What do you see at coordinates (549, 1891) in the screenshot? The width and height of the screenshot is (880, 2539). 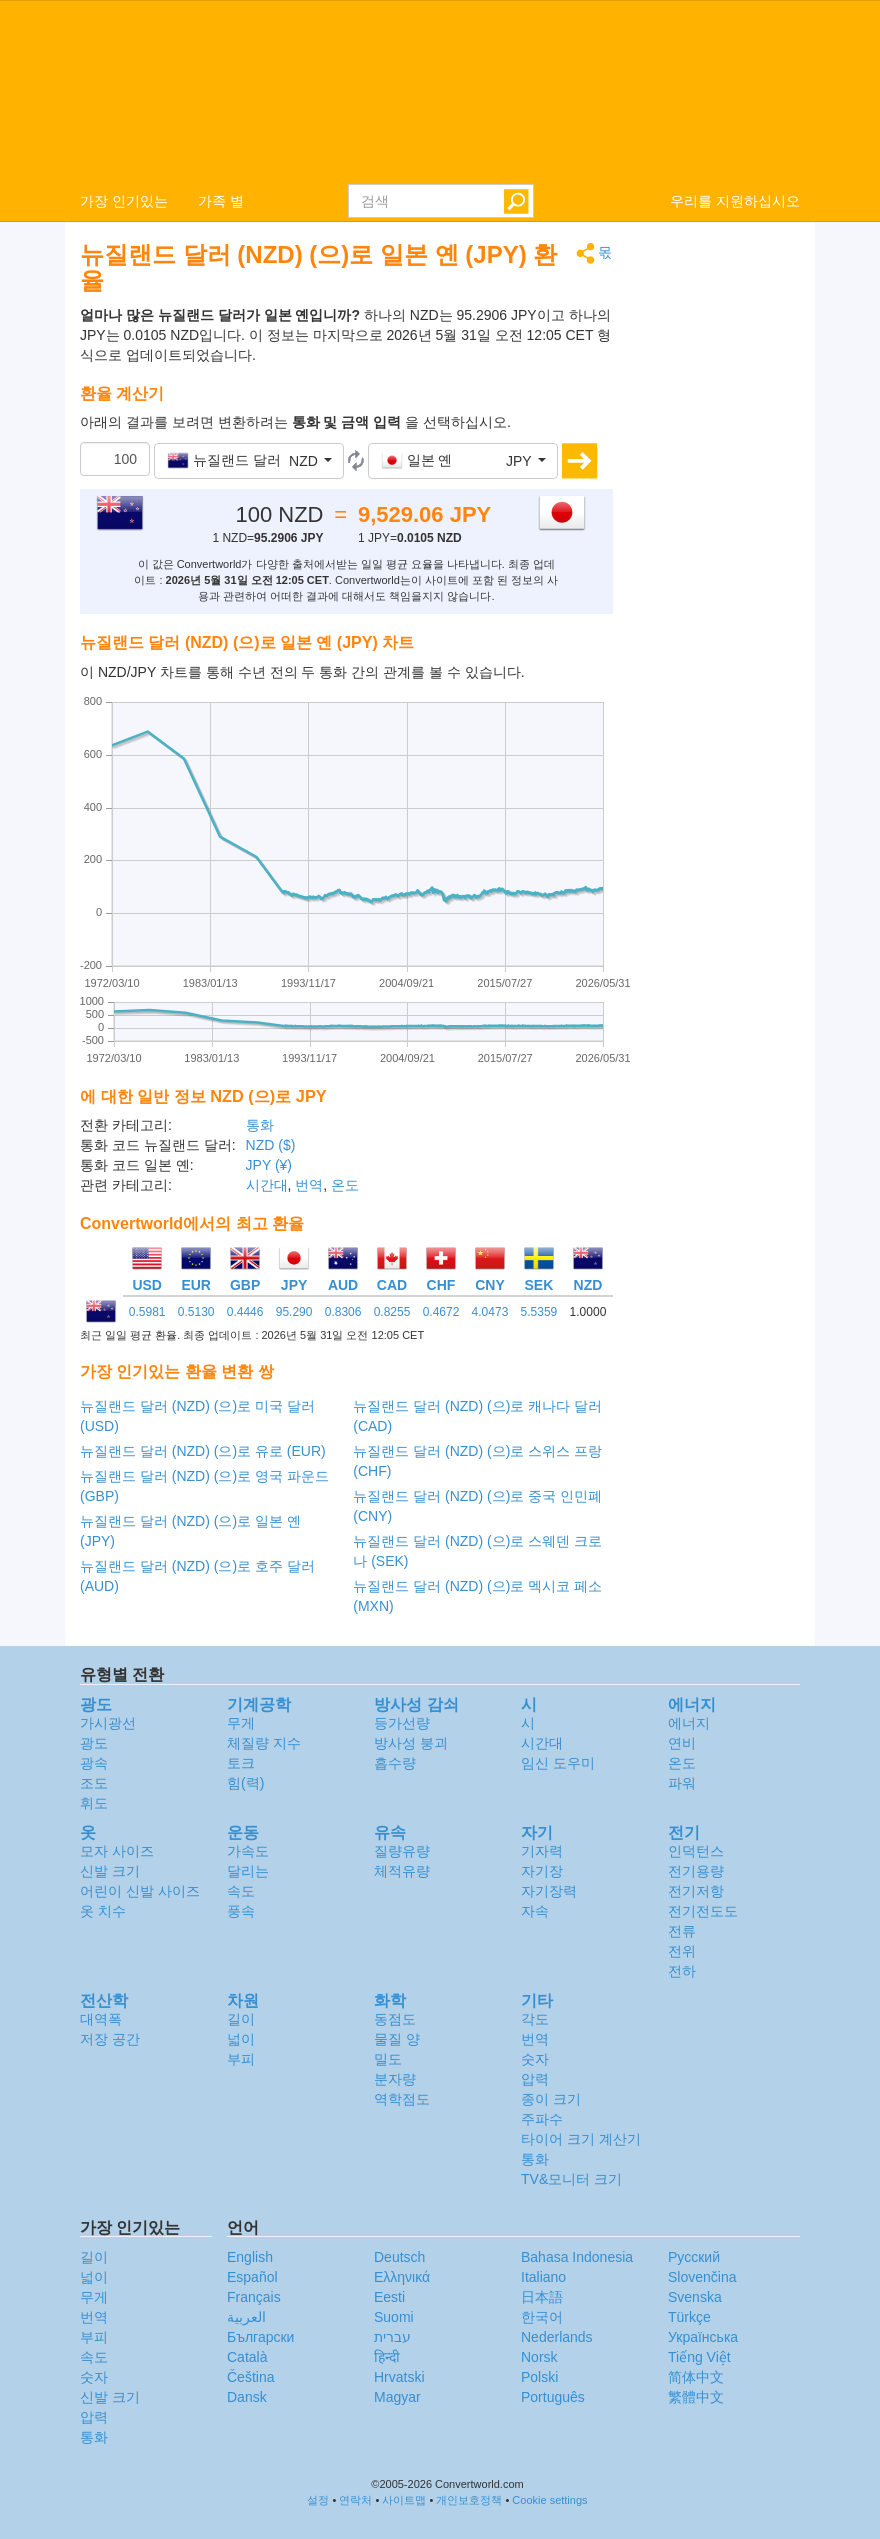 I see `자기장력` at bounding box center [549, 1891].